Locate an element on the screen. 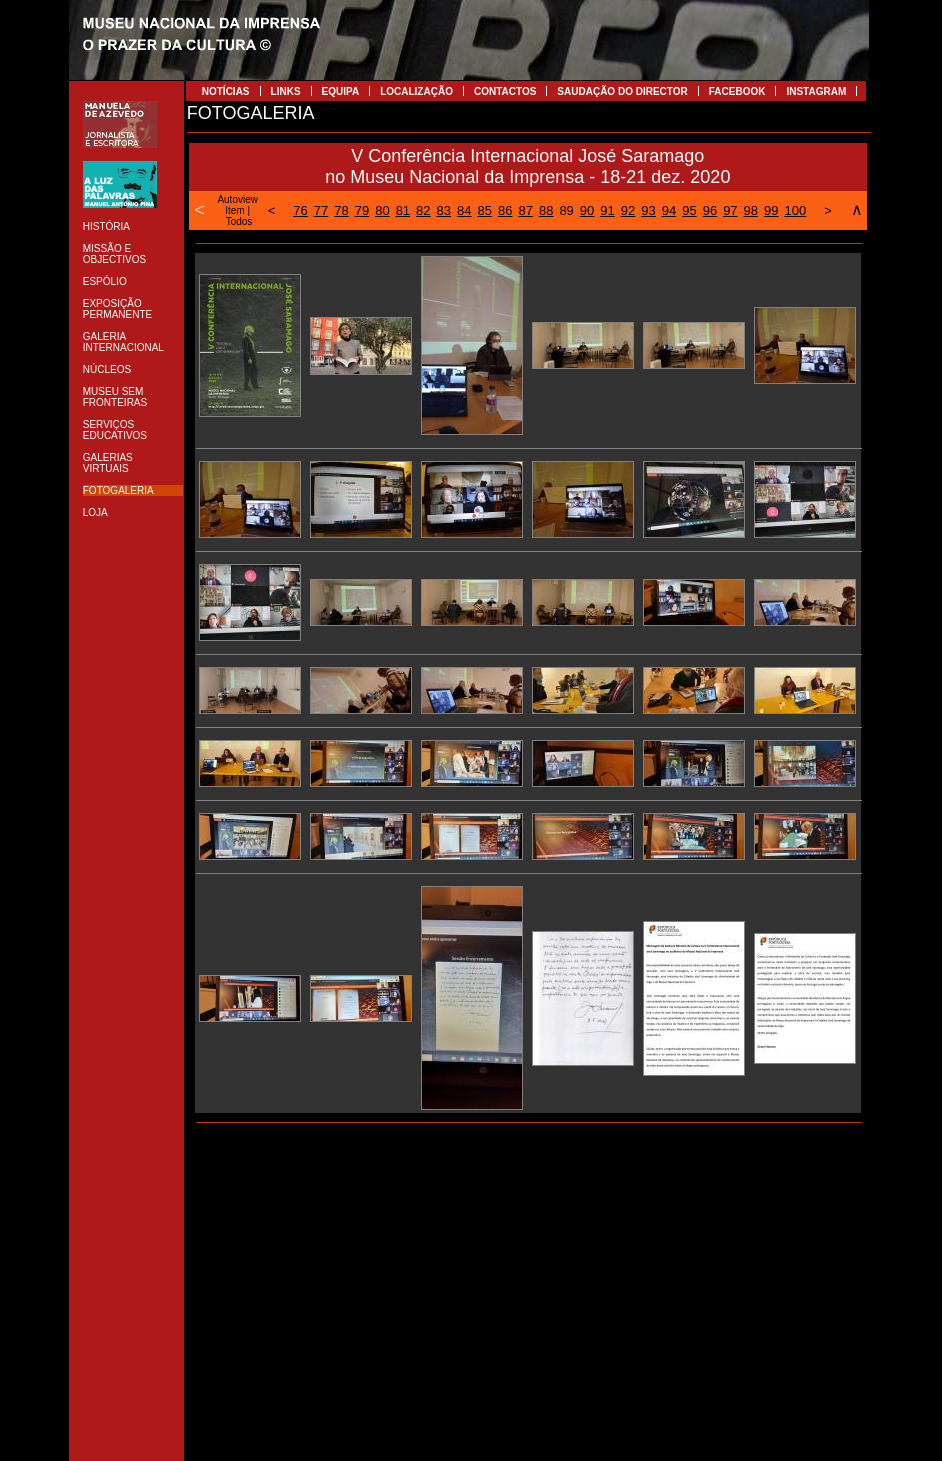 Image resolution: width=942 pixels, height=1461 pixels. 81 is located at coordinates (403, 210).